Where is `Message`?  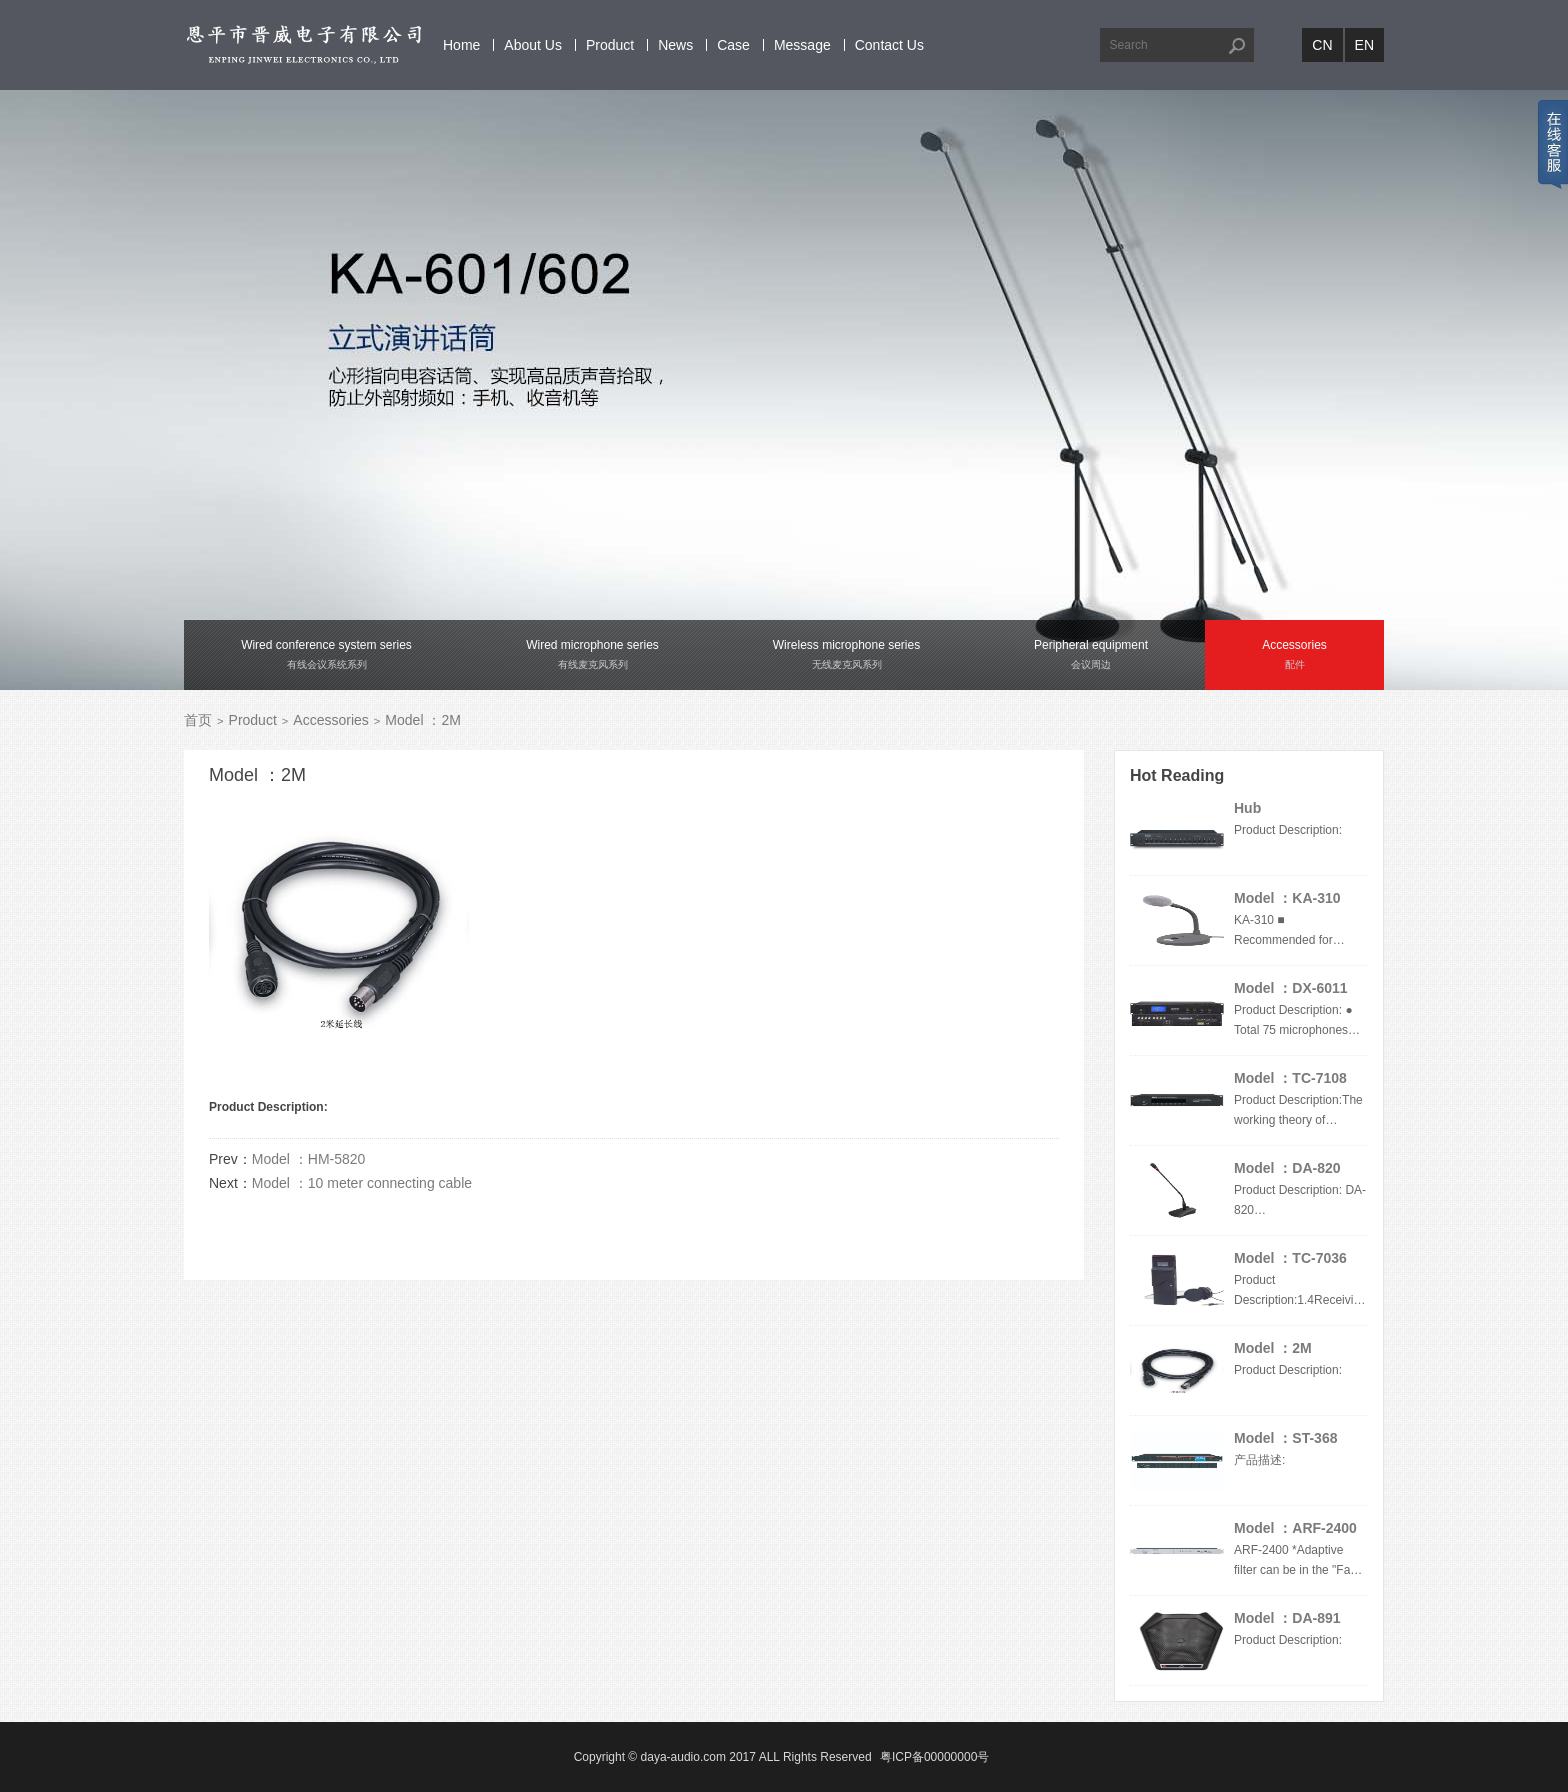 Message is located at coordinates (802, 45).